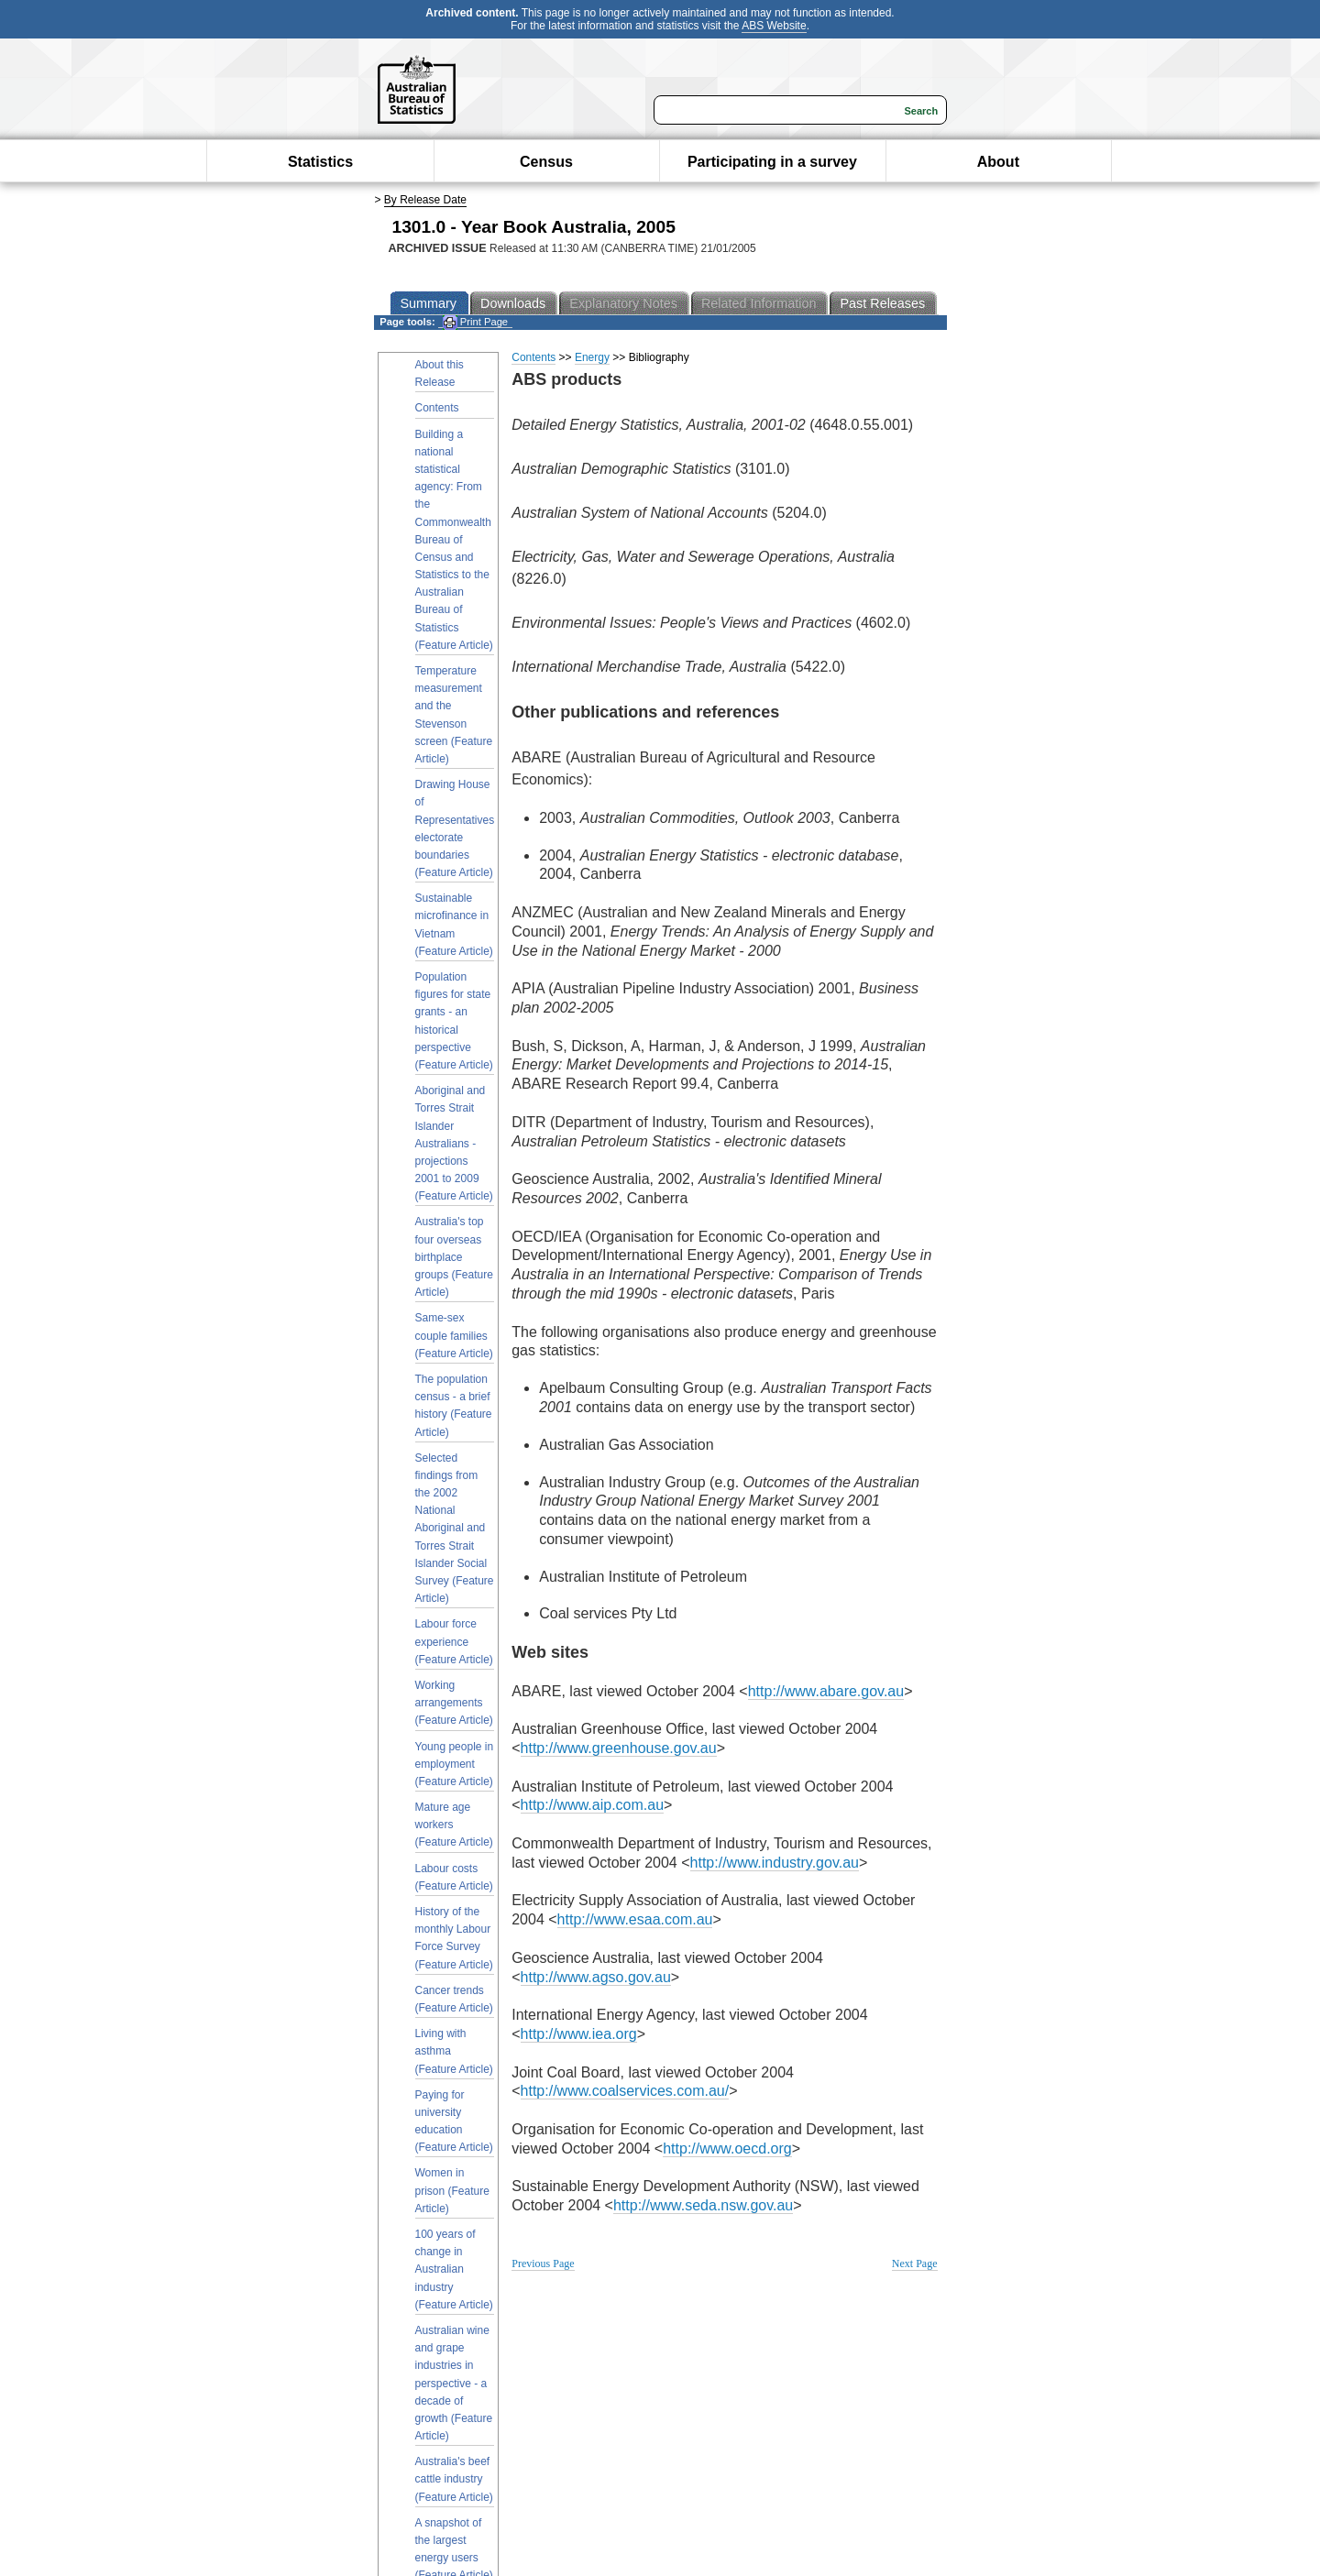 The height and width of the screenshot is (2576, 1320). What do you see at coordinates (593, 1805) in the screenshot?
I see `http://www.aip.com.au` at bounding box center [593, 1805].